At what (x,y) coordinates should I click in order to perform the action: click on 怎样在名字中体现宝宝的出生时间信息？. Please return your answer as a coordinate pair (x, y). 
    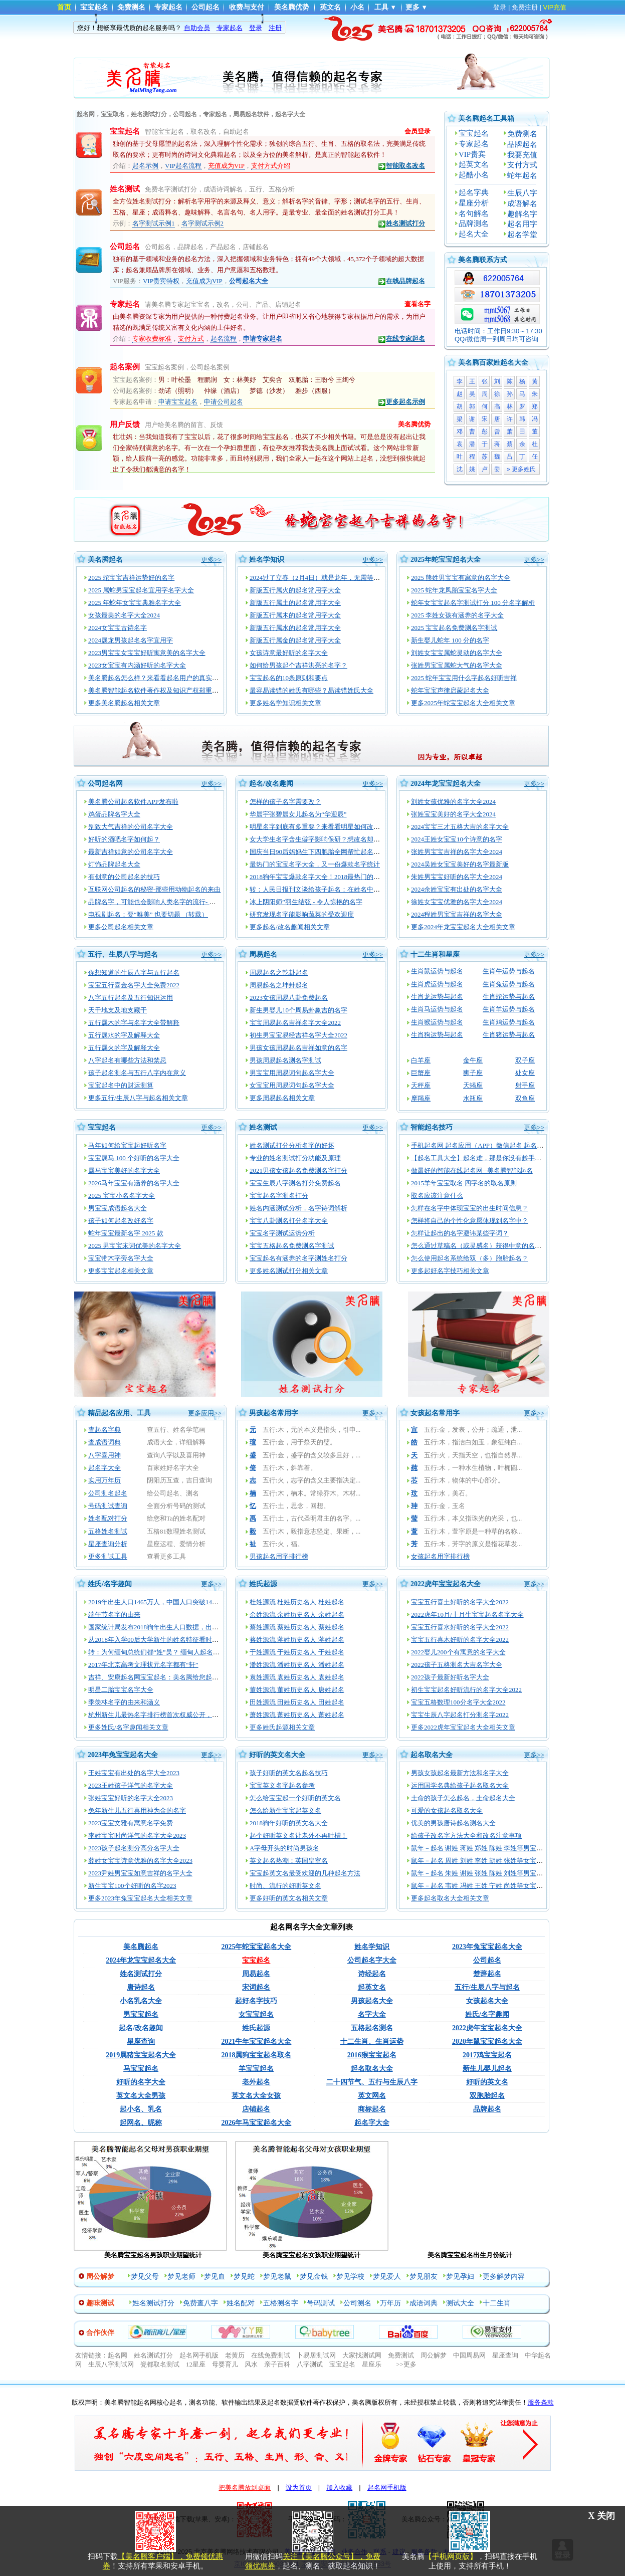
    Looking at the image, I should click on (469, 1208).